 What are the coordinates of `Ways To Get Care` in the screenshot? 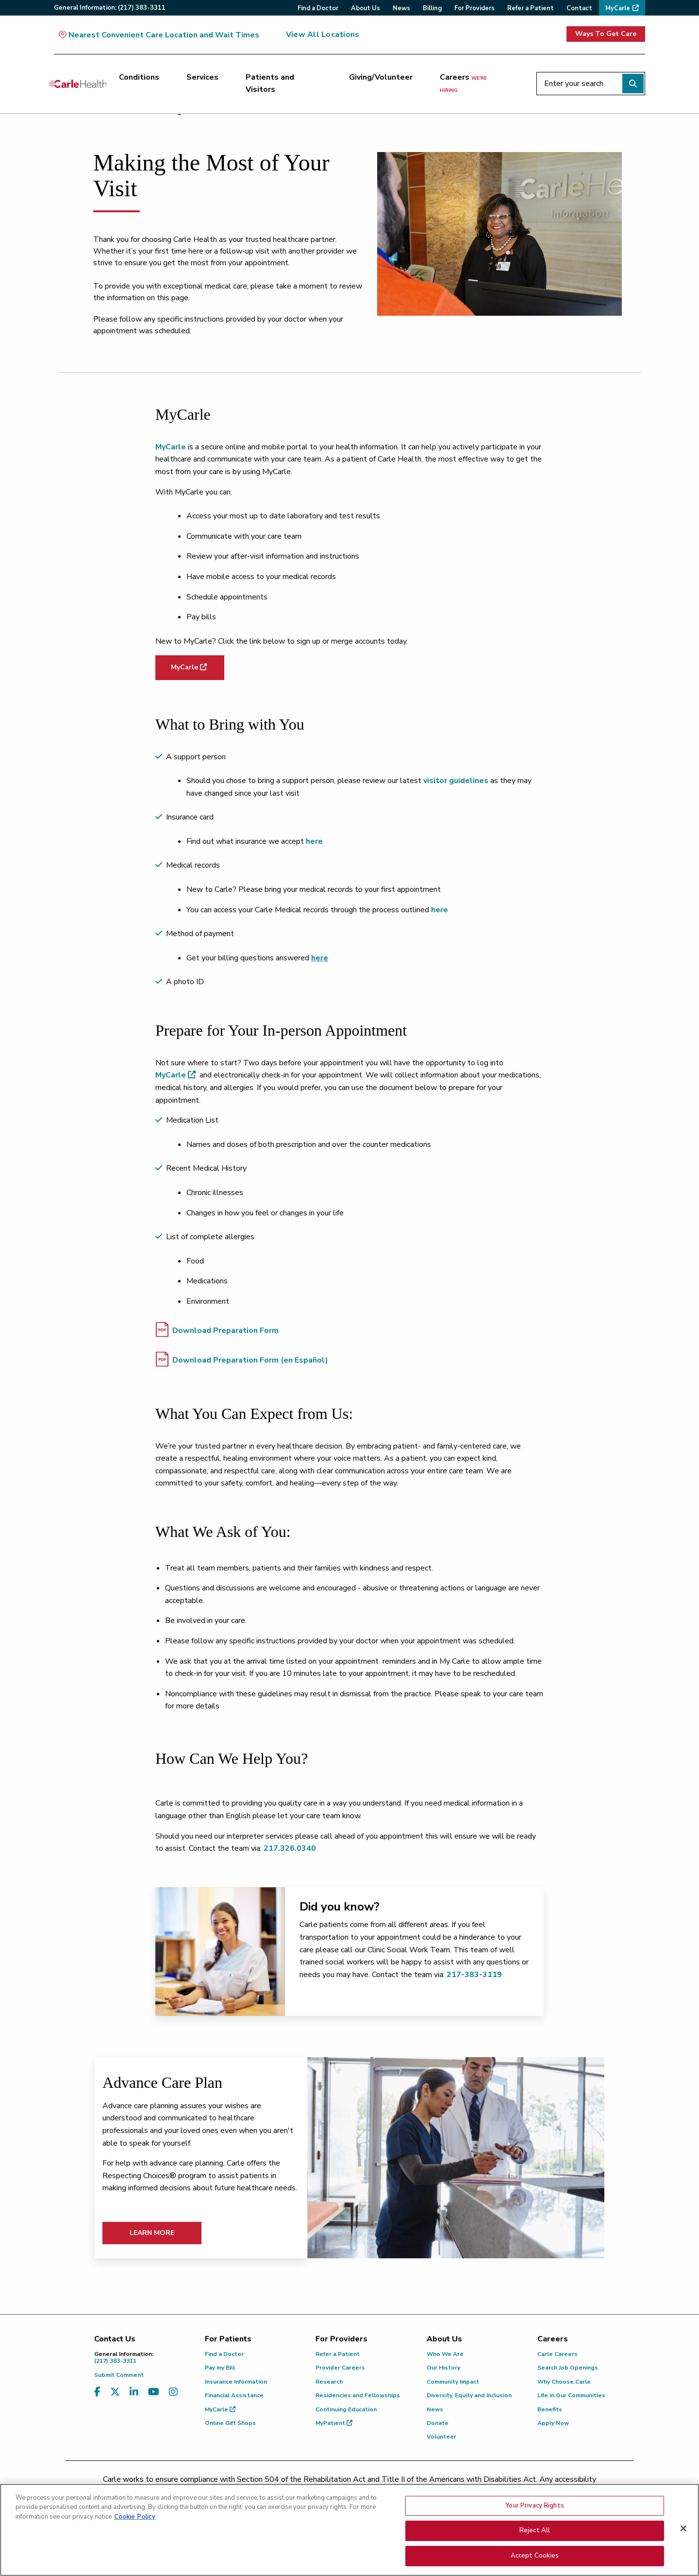 It's located at (605, 33).